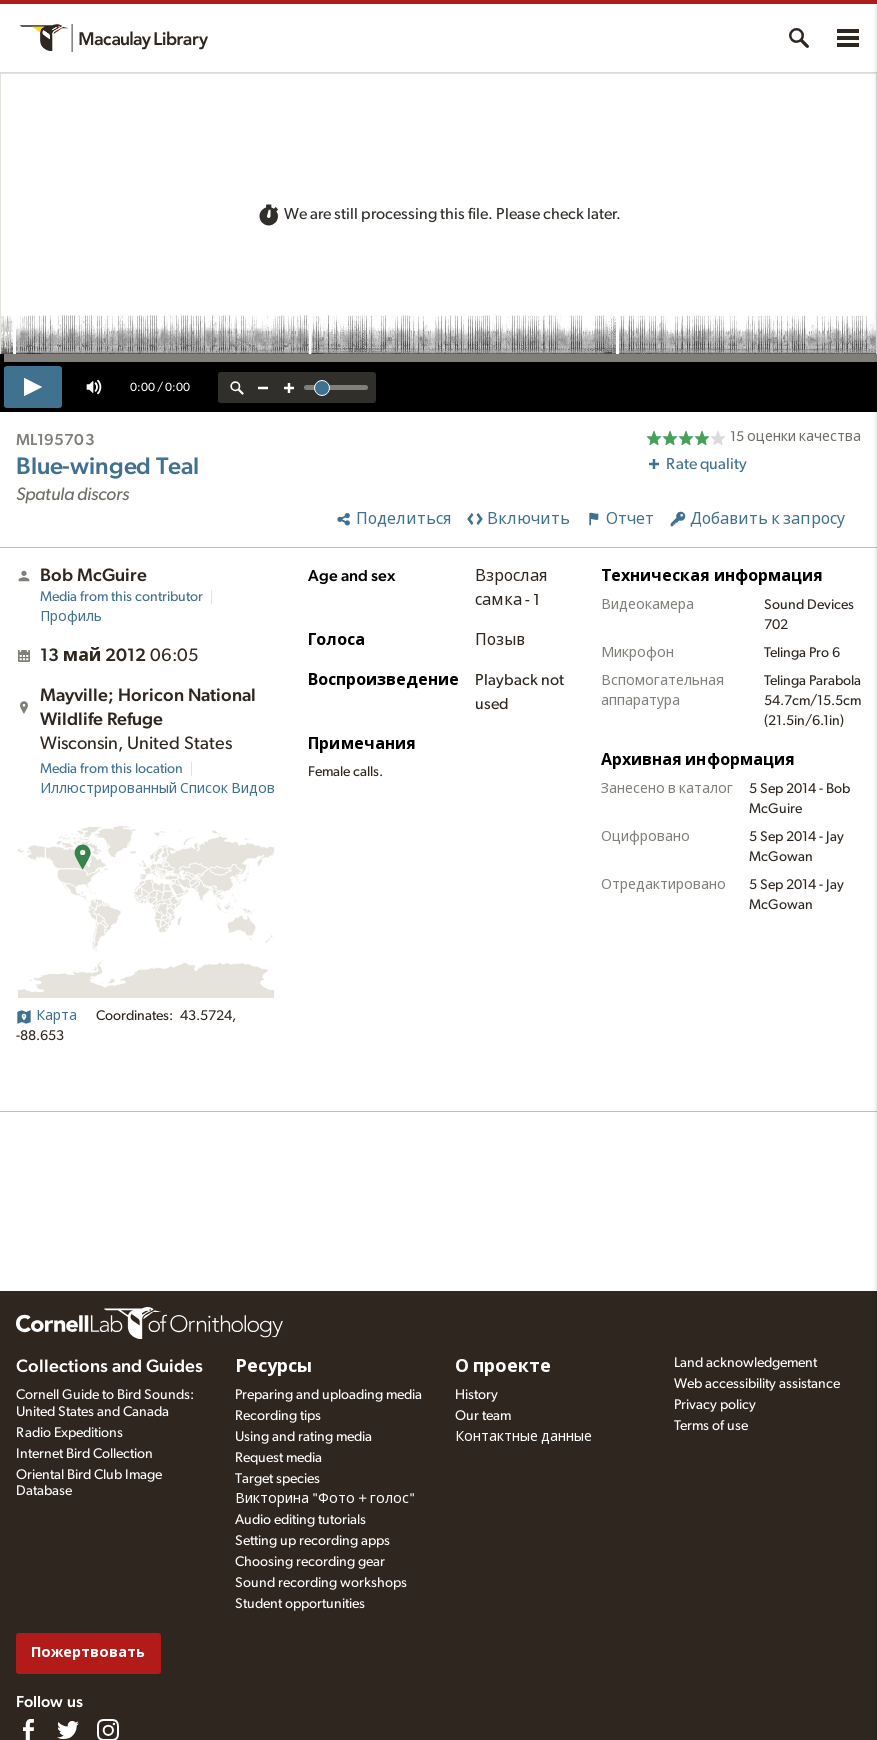  Describe the element at coordinates (757, 1384) in the screenshot. I see `Web accessibility assistance` at that location.